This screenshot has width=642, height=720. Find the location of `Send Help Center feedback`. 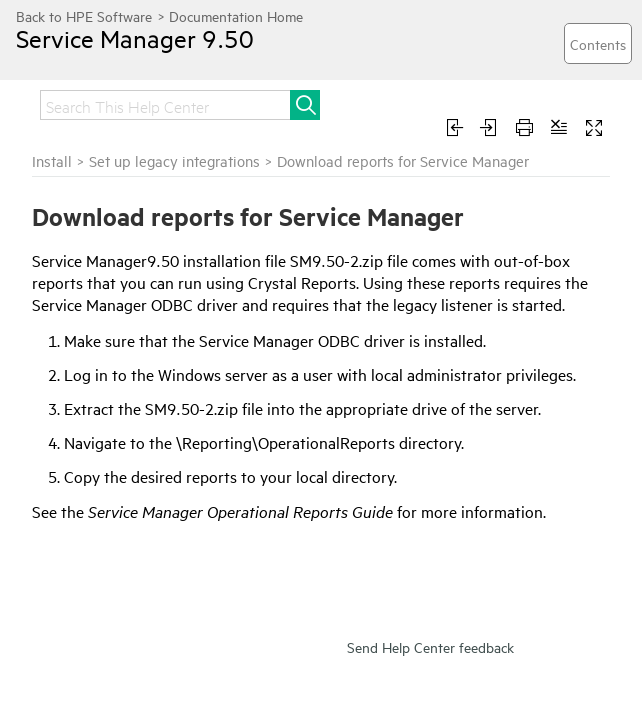

Send Help Center feedback is located at coordinates (430, 646).